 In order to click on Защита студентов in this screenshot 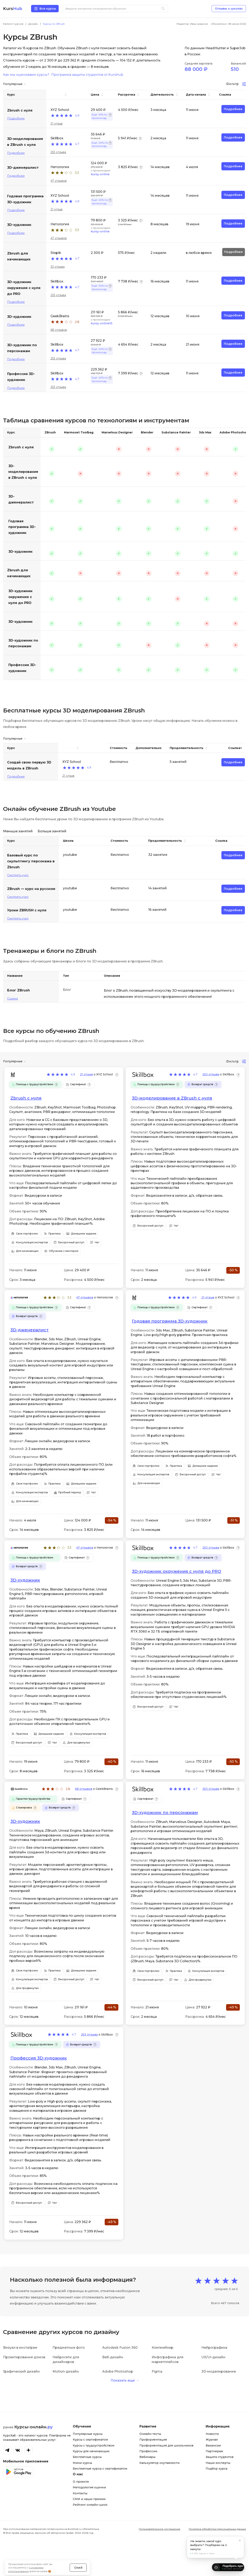, I will do `click(219, 2457)`.